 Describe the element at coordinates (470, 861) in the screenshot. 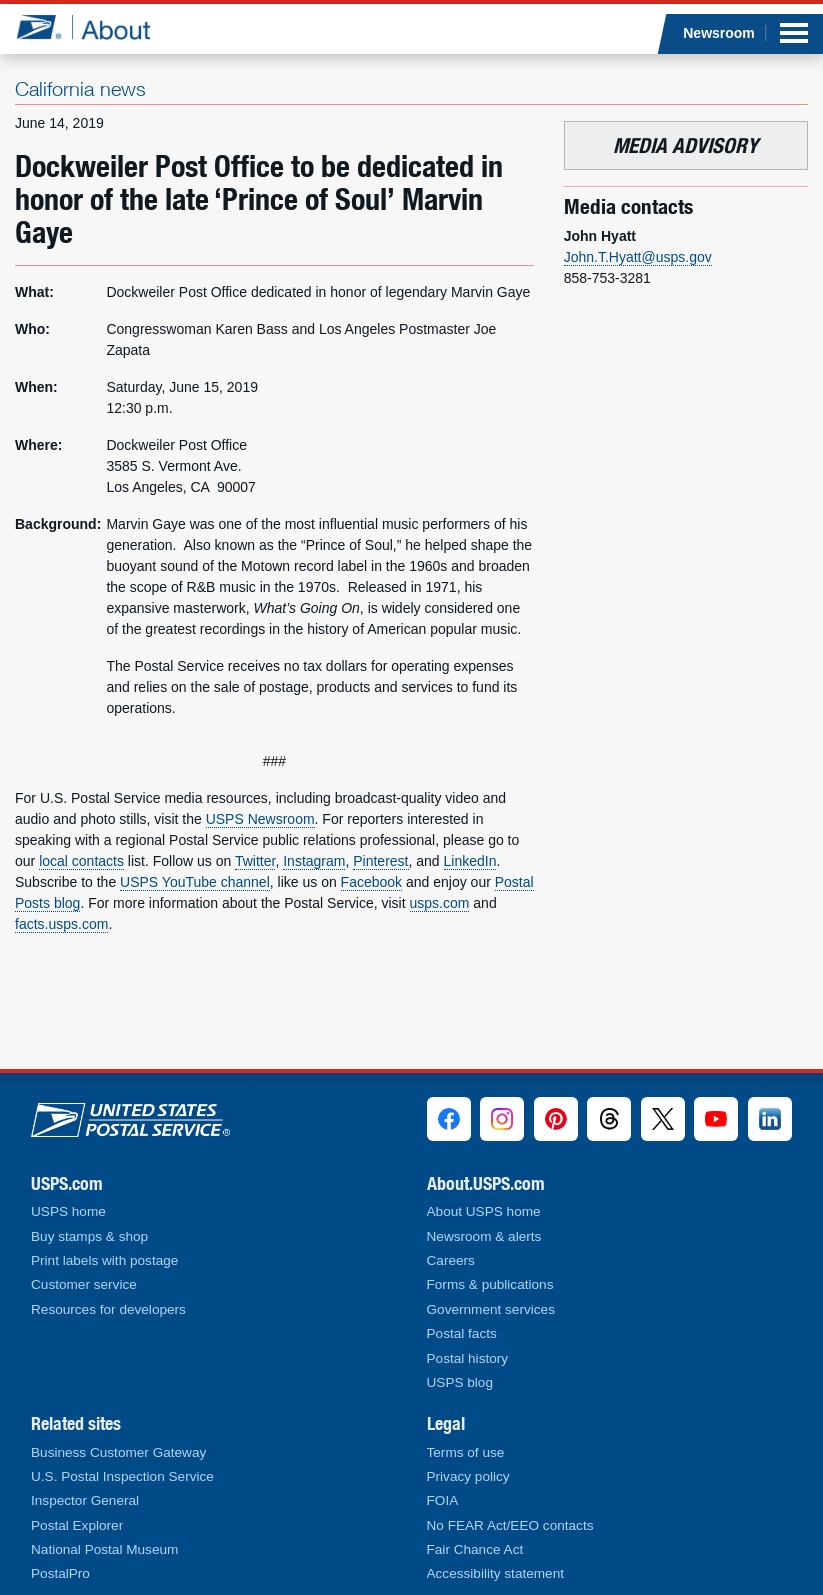

I see `LinkedIn` at that location.